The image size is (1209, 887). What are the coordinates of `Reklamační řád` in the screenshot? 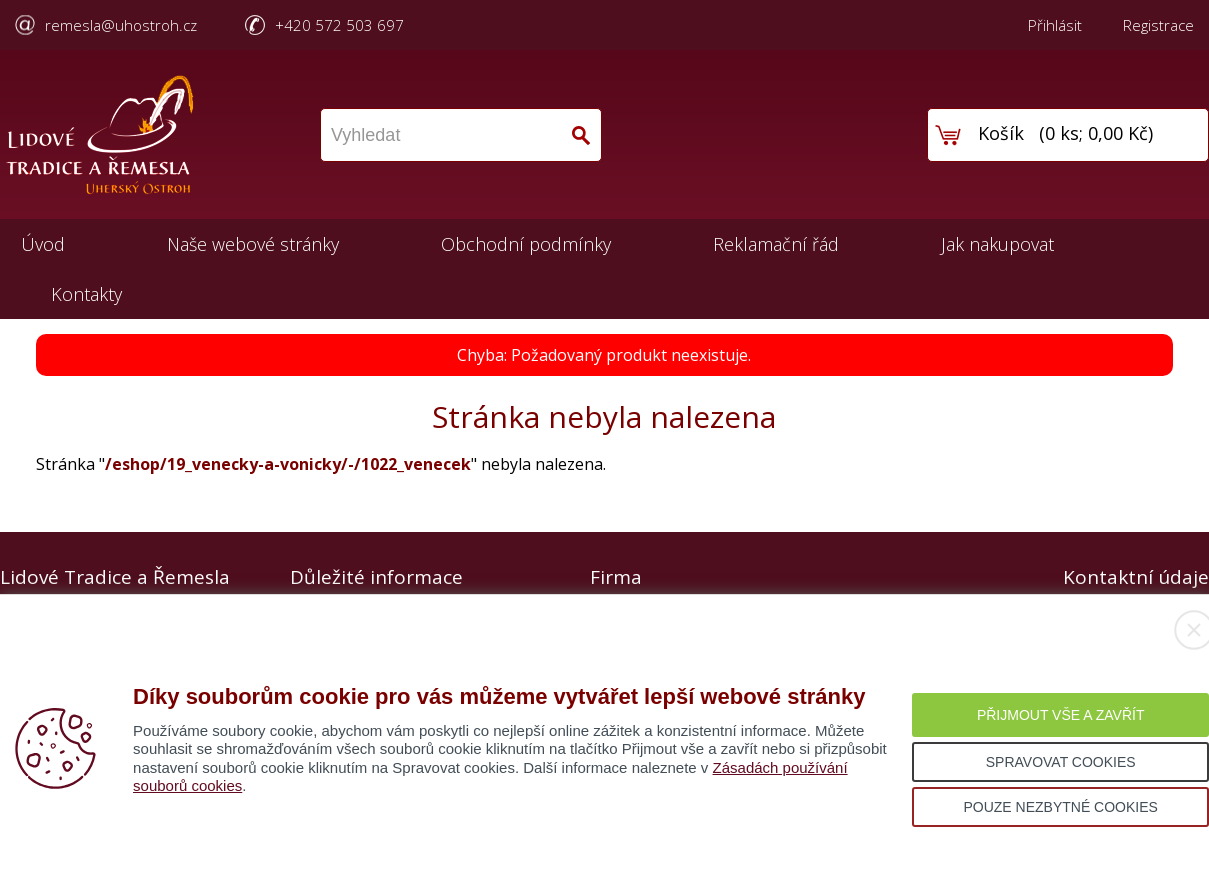 It's located at (776, 244).